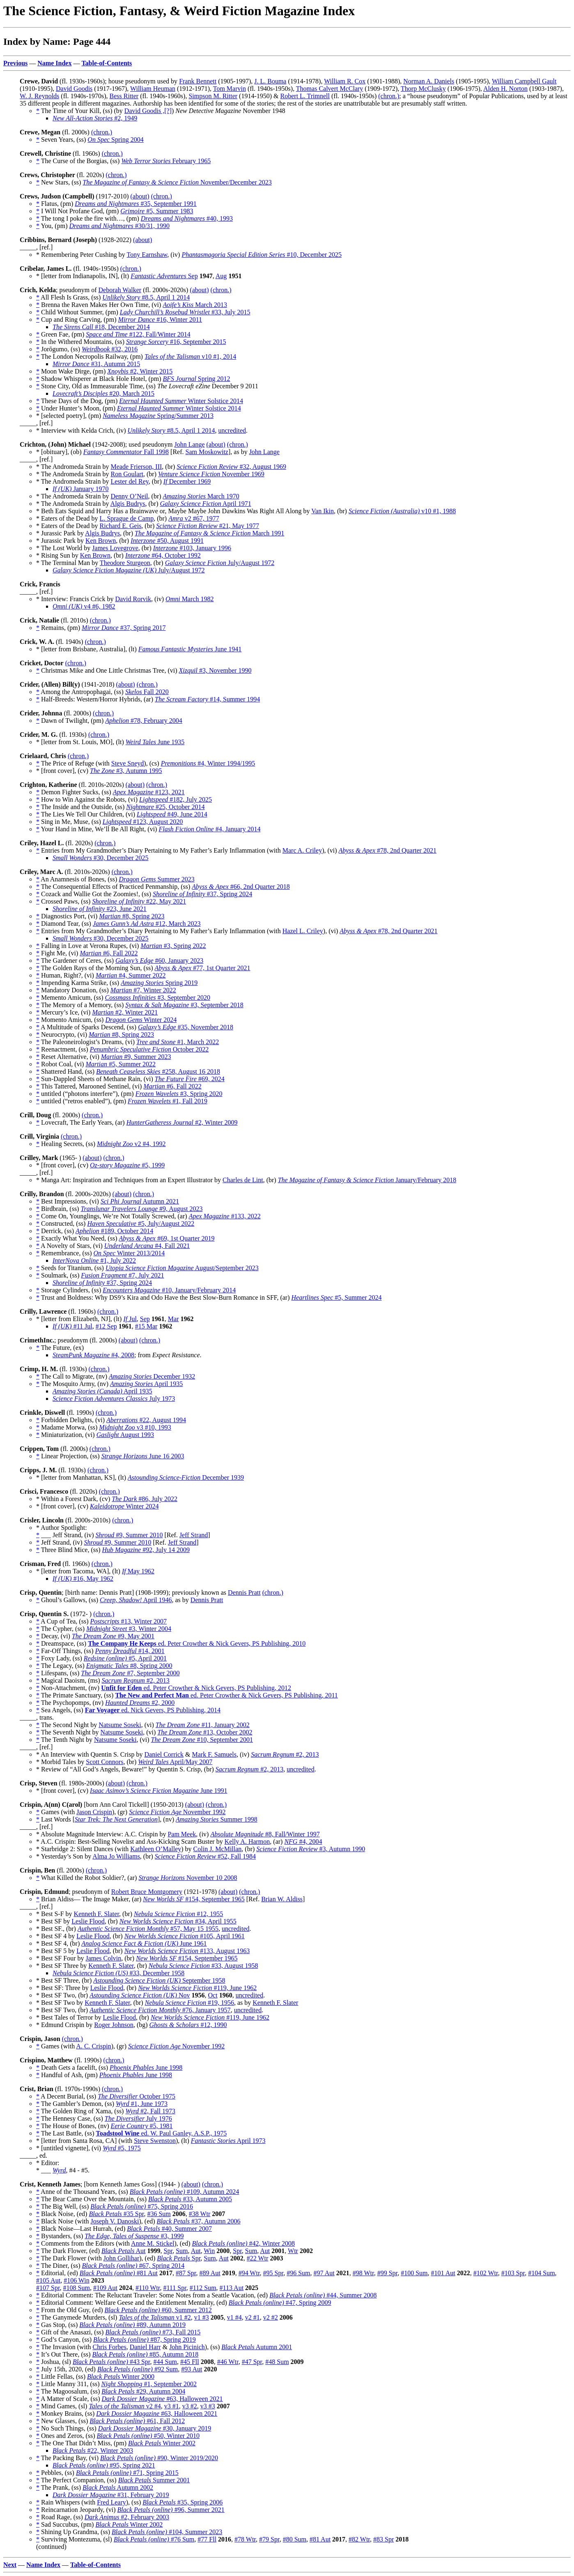  What do you see at coordinates (143, 2391) in the screenshot?
I see `#29, Autumn 2004` at bounding box center [143, 2391].